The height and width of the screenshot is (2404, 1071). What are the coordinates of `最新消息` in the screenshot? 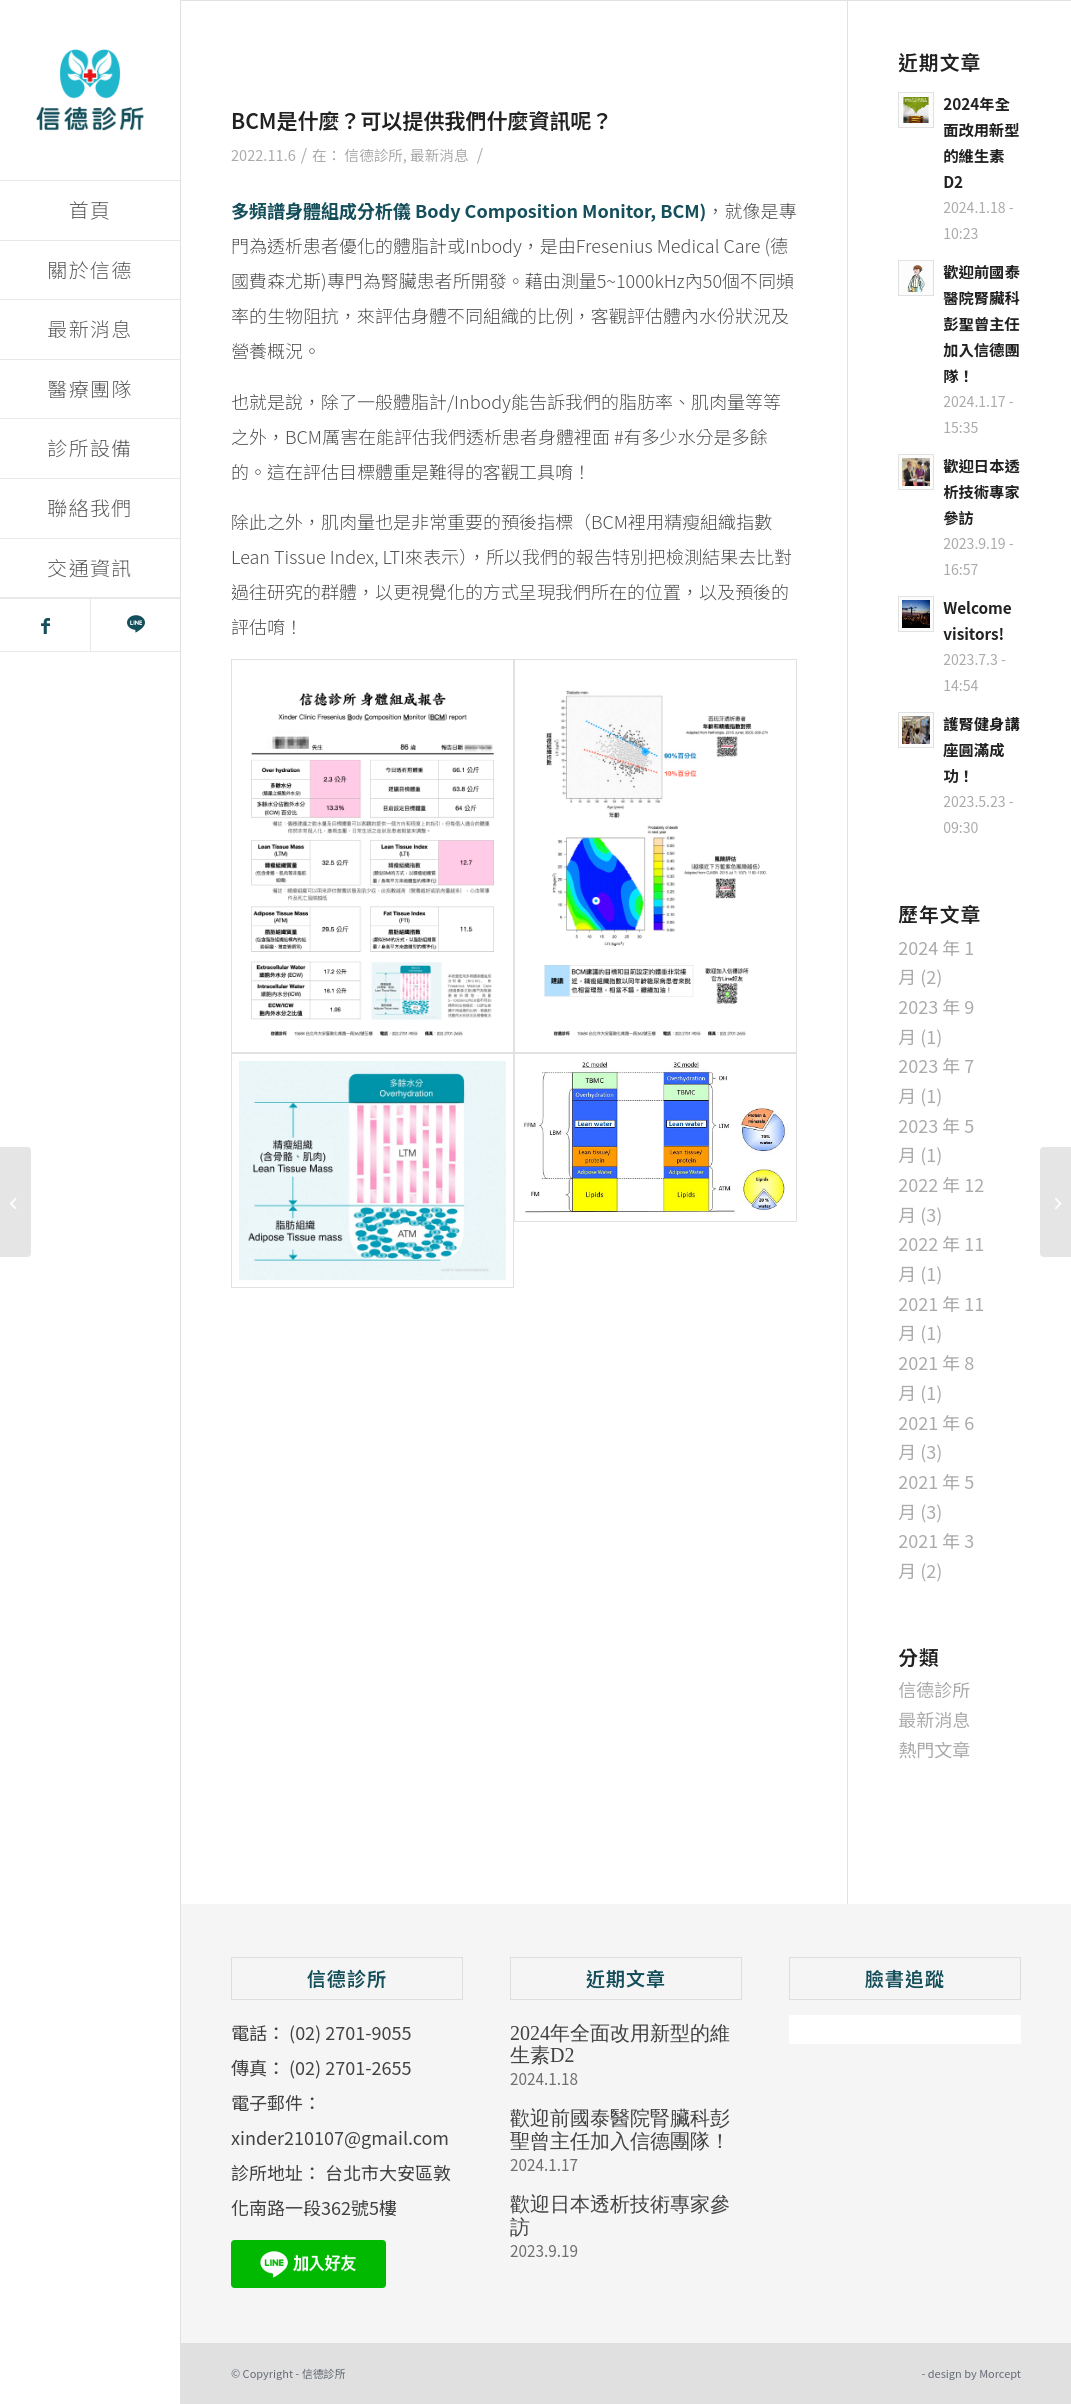 It's located at (439, 154).